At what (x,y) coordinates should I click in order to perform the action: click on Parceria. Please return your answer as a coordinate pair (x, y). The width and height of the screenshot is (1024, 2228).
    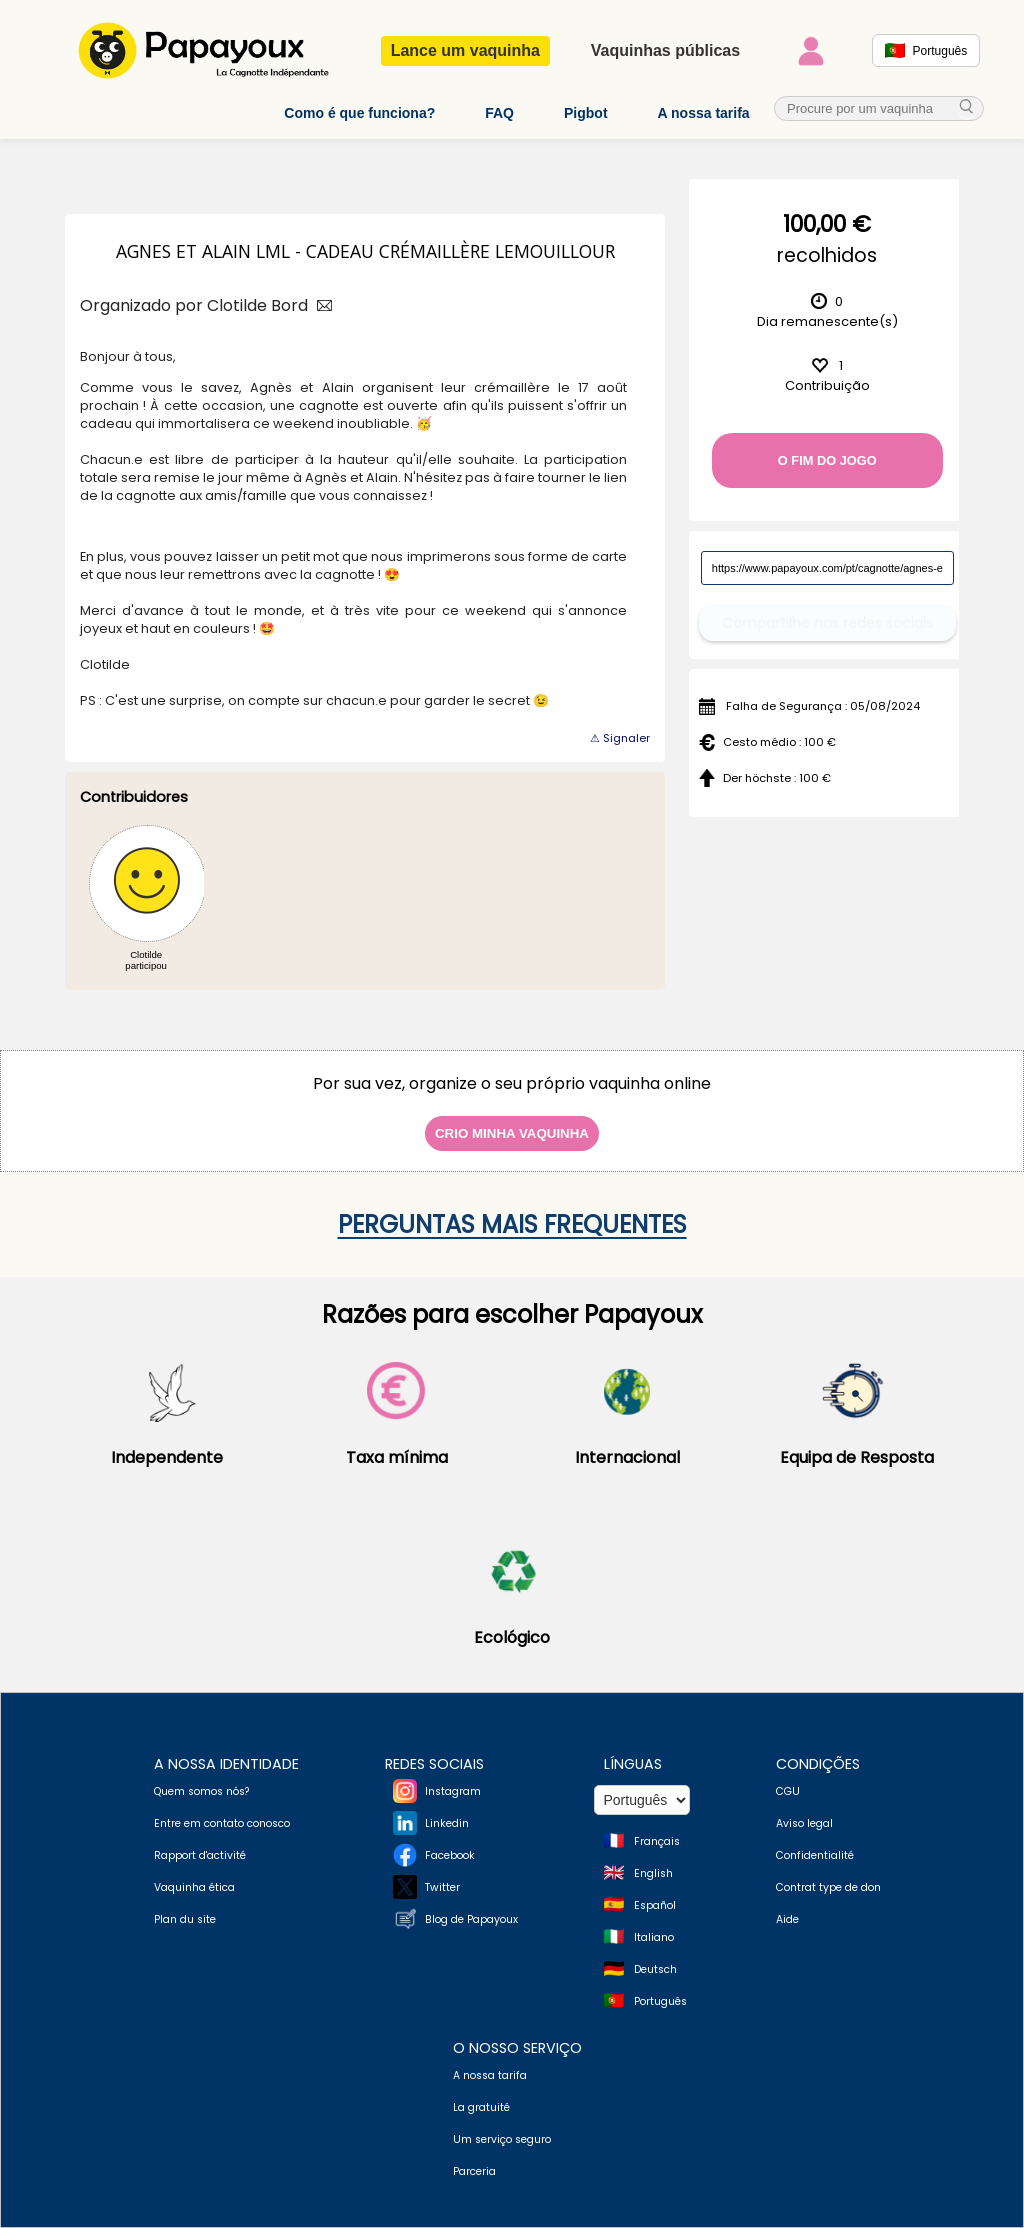
    Looking at the image, I should click on (474, 2171).